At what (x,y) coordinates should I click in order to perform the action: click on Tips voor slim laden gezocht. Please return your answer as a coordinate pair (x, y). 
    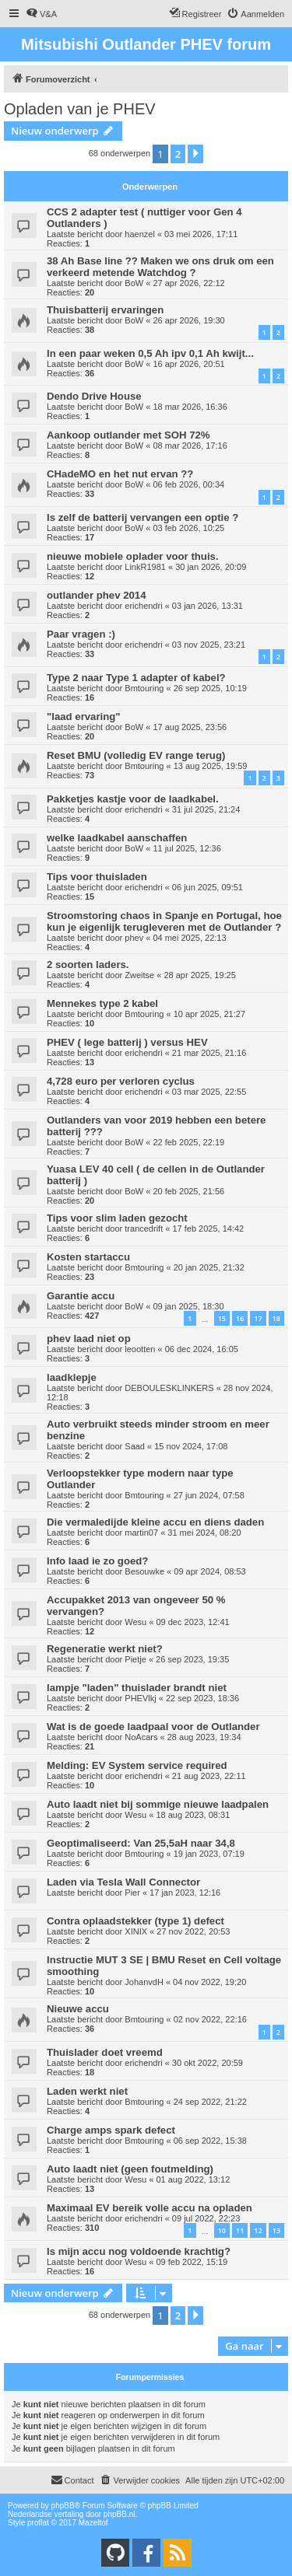
    Looking at the image, I should click on (117, 1218).